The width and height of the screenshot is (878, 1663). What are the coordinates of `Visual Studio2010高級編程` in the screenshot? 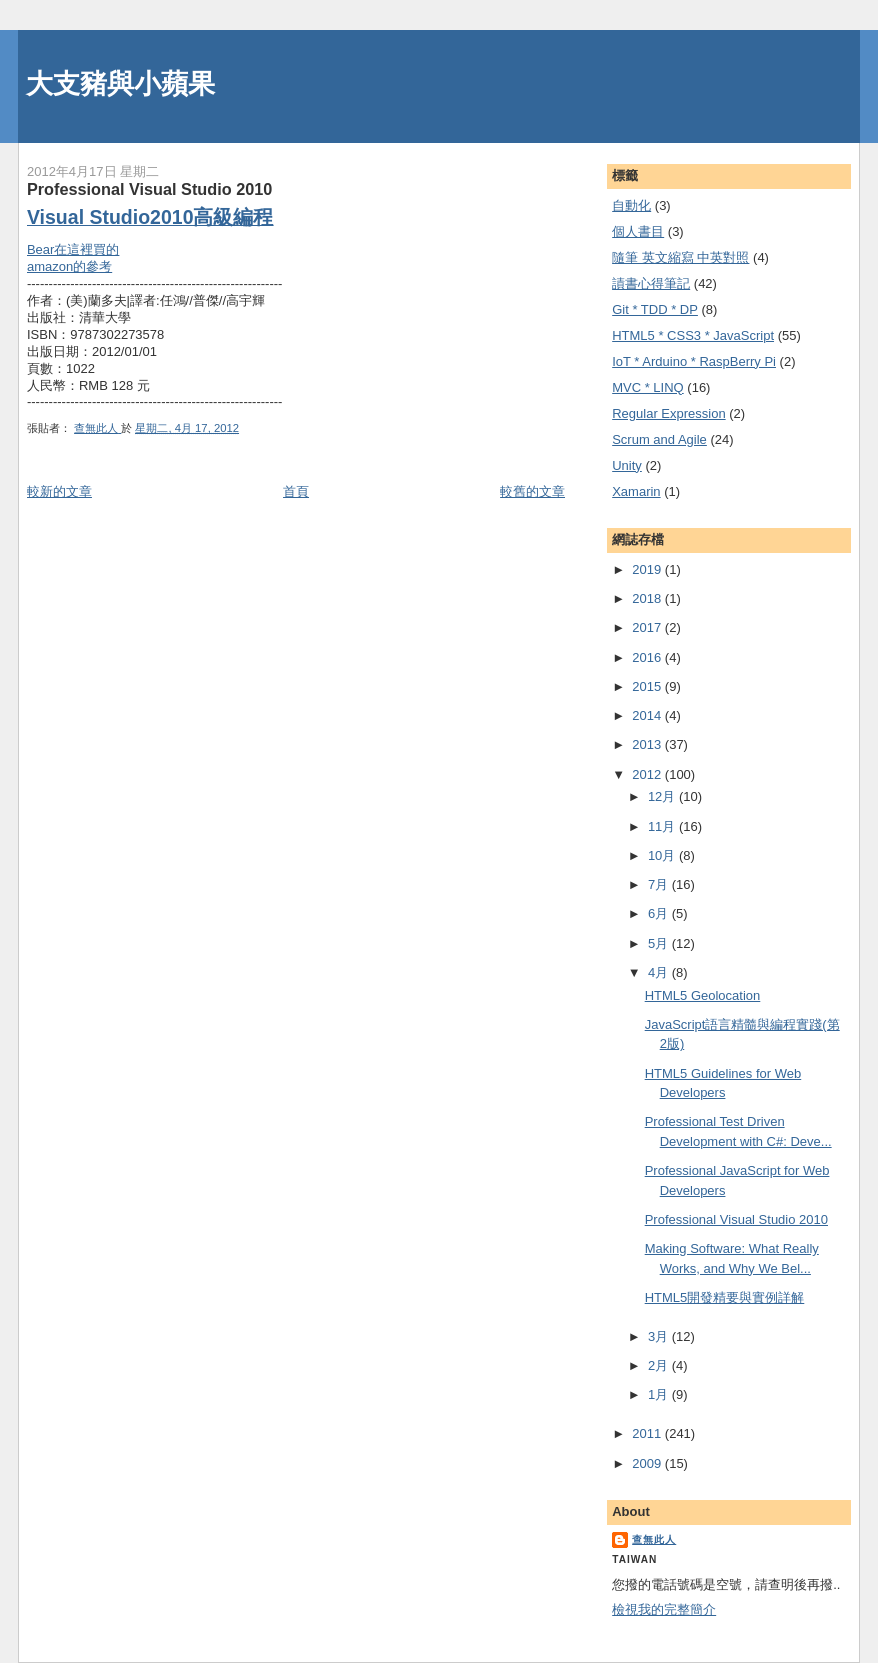 It's located at (150, 217).